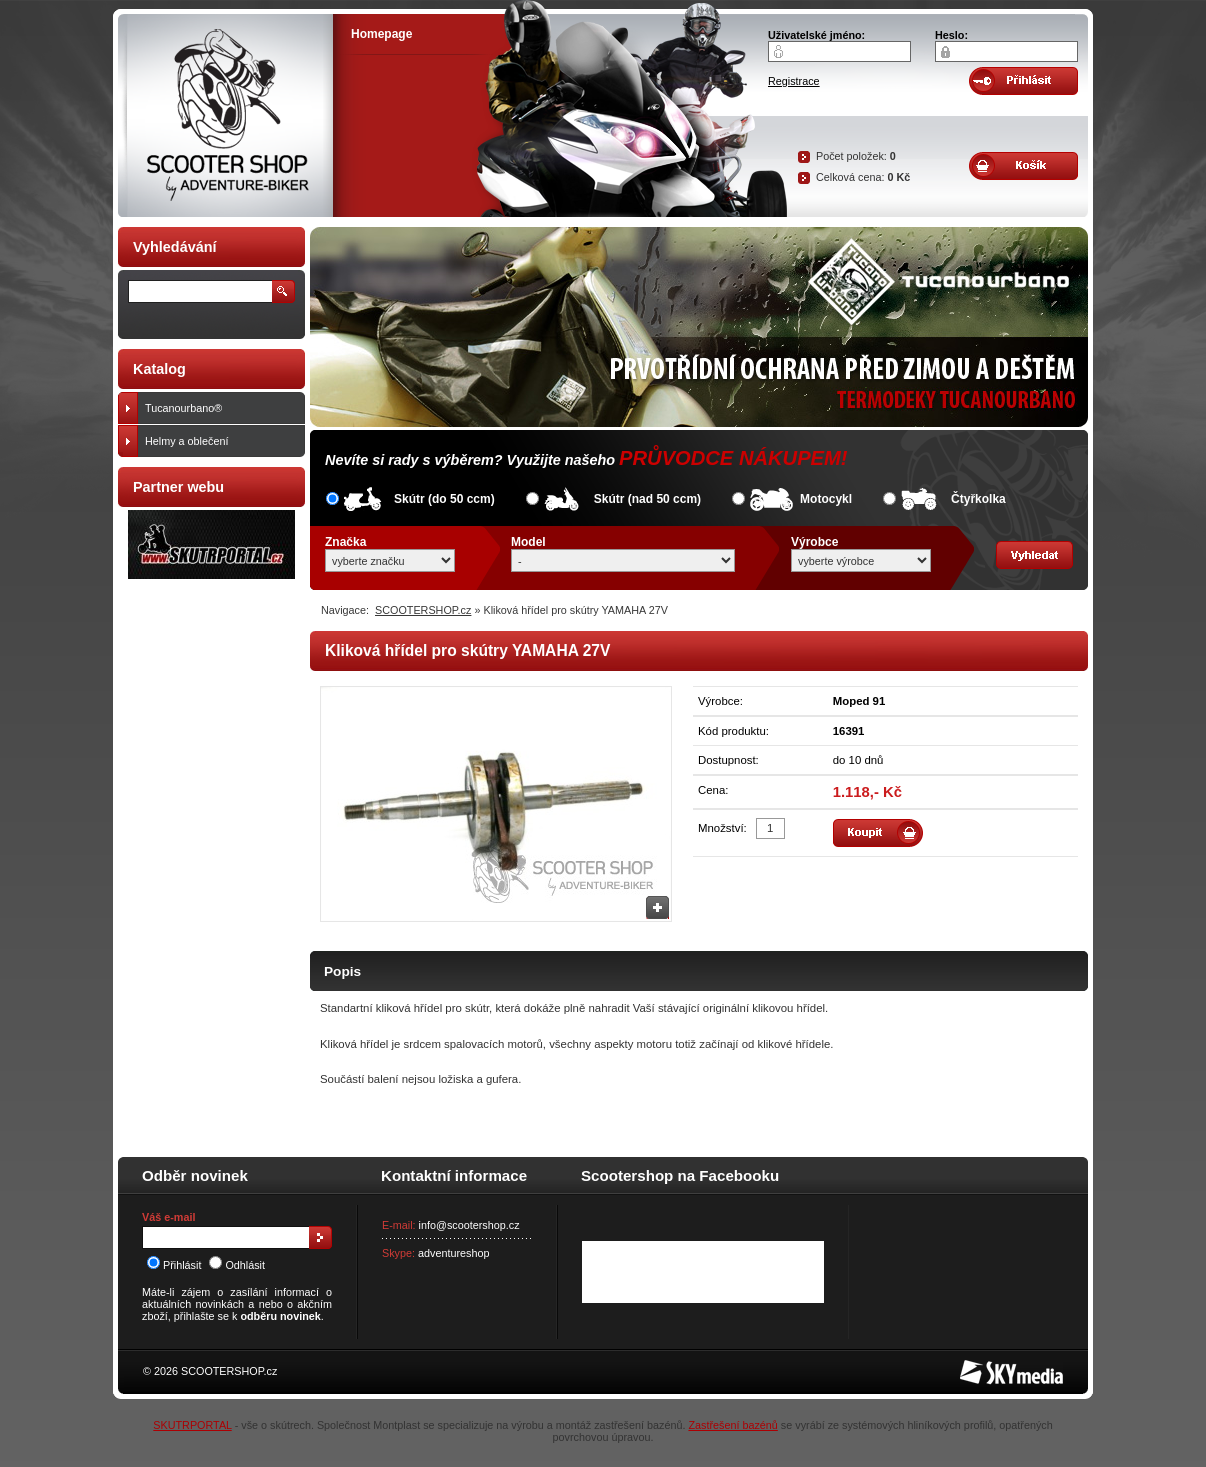  What do you see at coordinates (345, 542) in the screenshot?
I see `Značka` at bounding box center [345, 542].